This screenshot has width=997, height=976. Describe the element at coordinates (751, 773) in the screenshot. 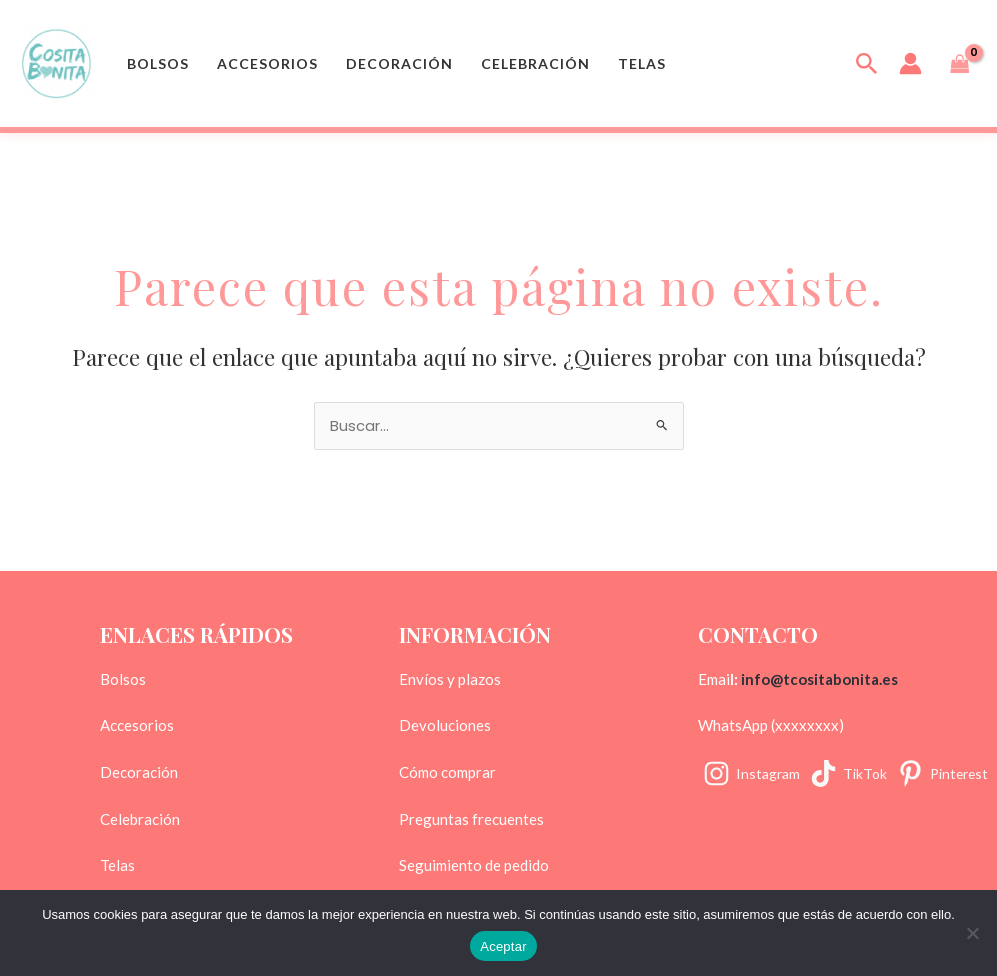

I see `[Instagram]` at that location.